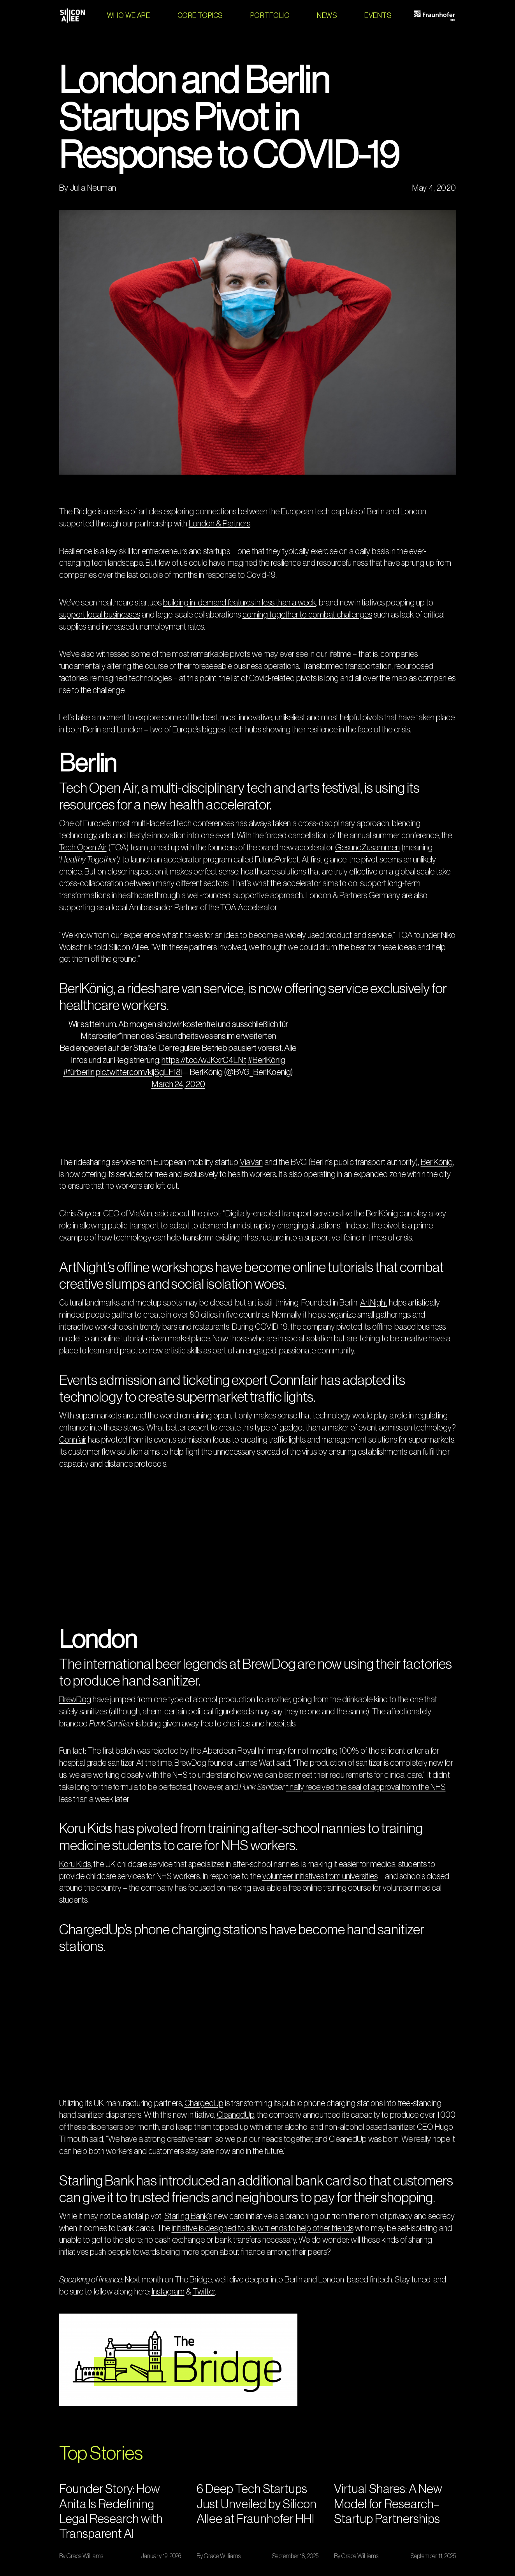 Image resolution: width=515 pixels, height=2576 pixels. Describe the element at coordinates (239, 602) in the screenshot. I see `building in-demand features in less than a week` at that location.